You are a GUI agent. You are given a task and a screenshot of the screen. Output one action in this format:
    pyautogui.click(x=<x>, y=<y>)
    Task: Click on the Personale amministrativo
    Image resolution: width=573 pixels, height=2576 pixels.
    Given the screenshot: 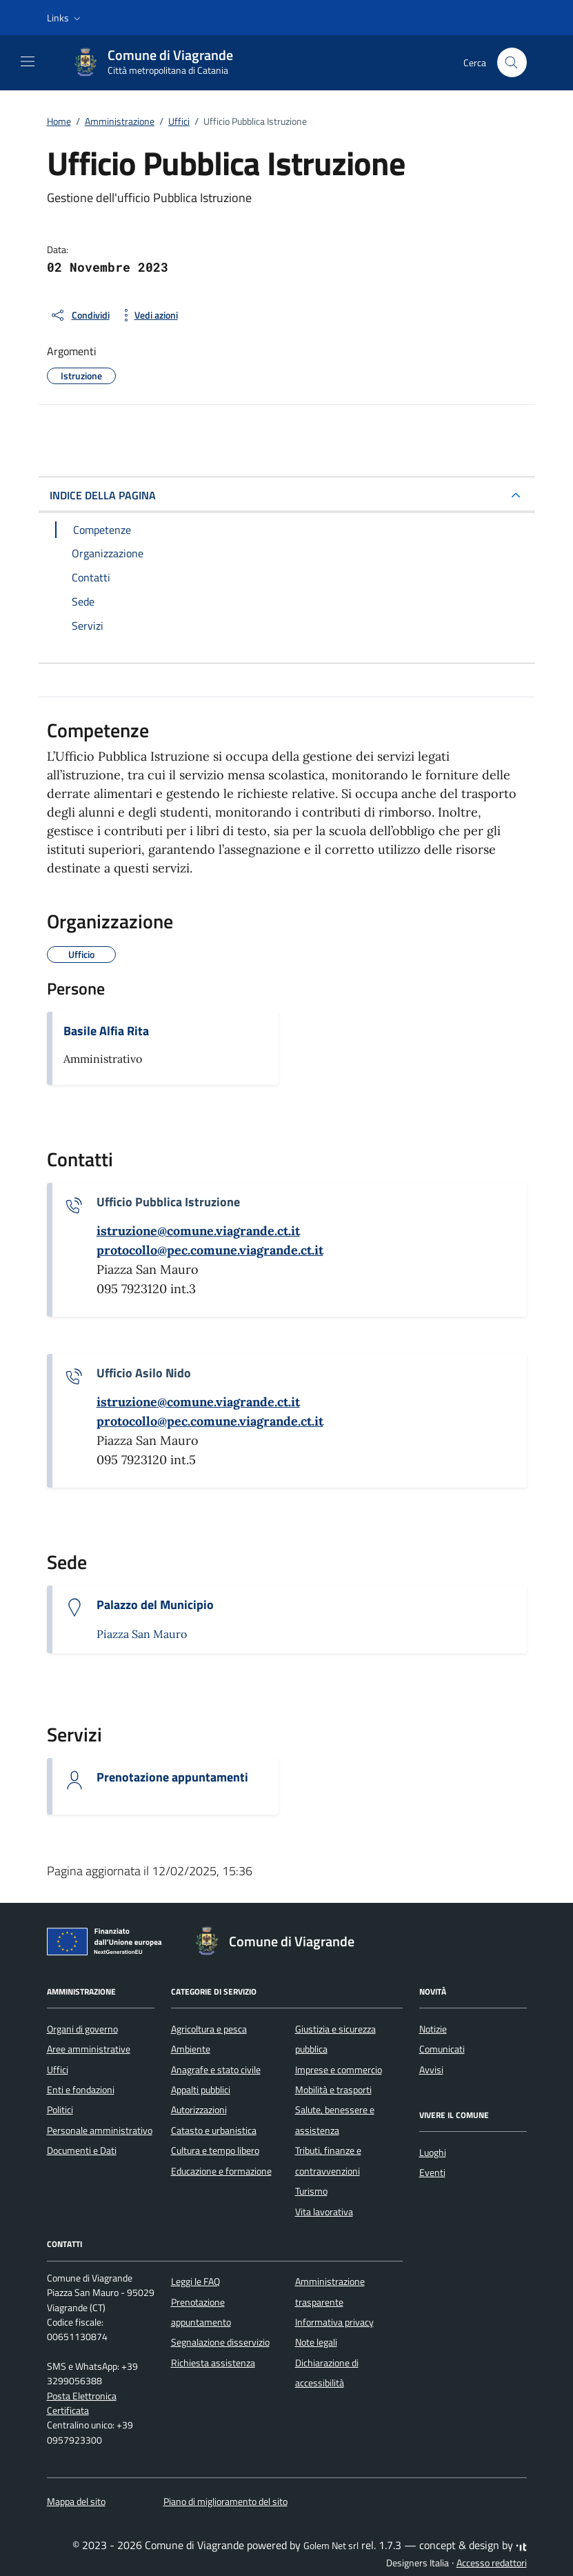 What is the action you would take?
    pyautogui.click(x=99, y=2130)
    